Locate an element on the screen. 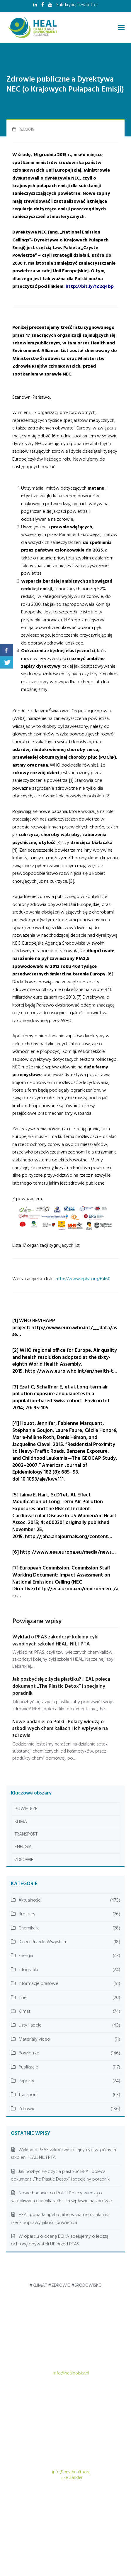 The width and height of the screenshot is (131, 2576). Dzieci Przede Wszystkim is located at coordinates (42, 1942).